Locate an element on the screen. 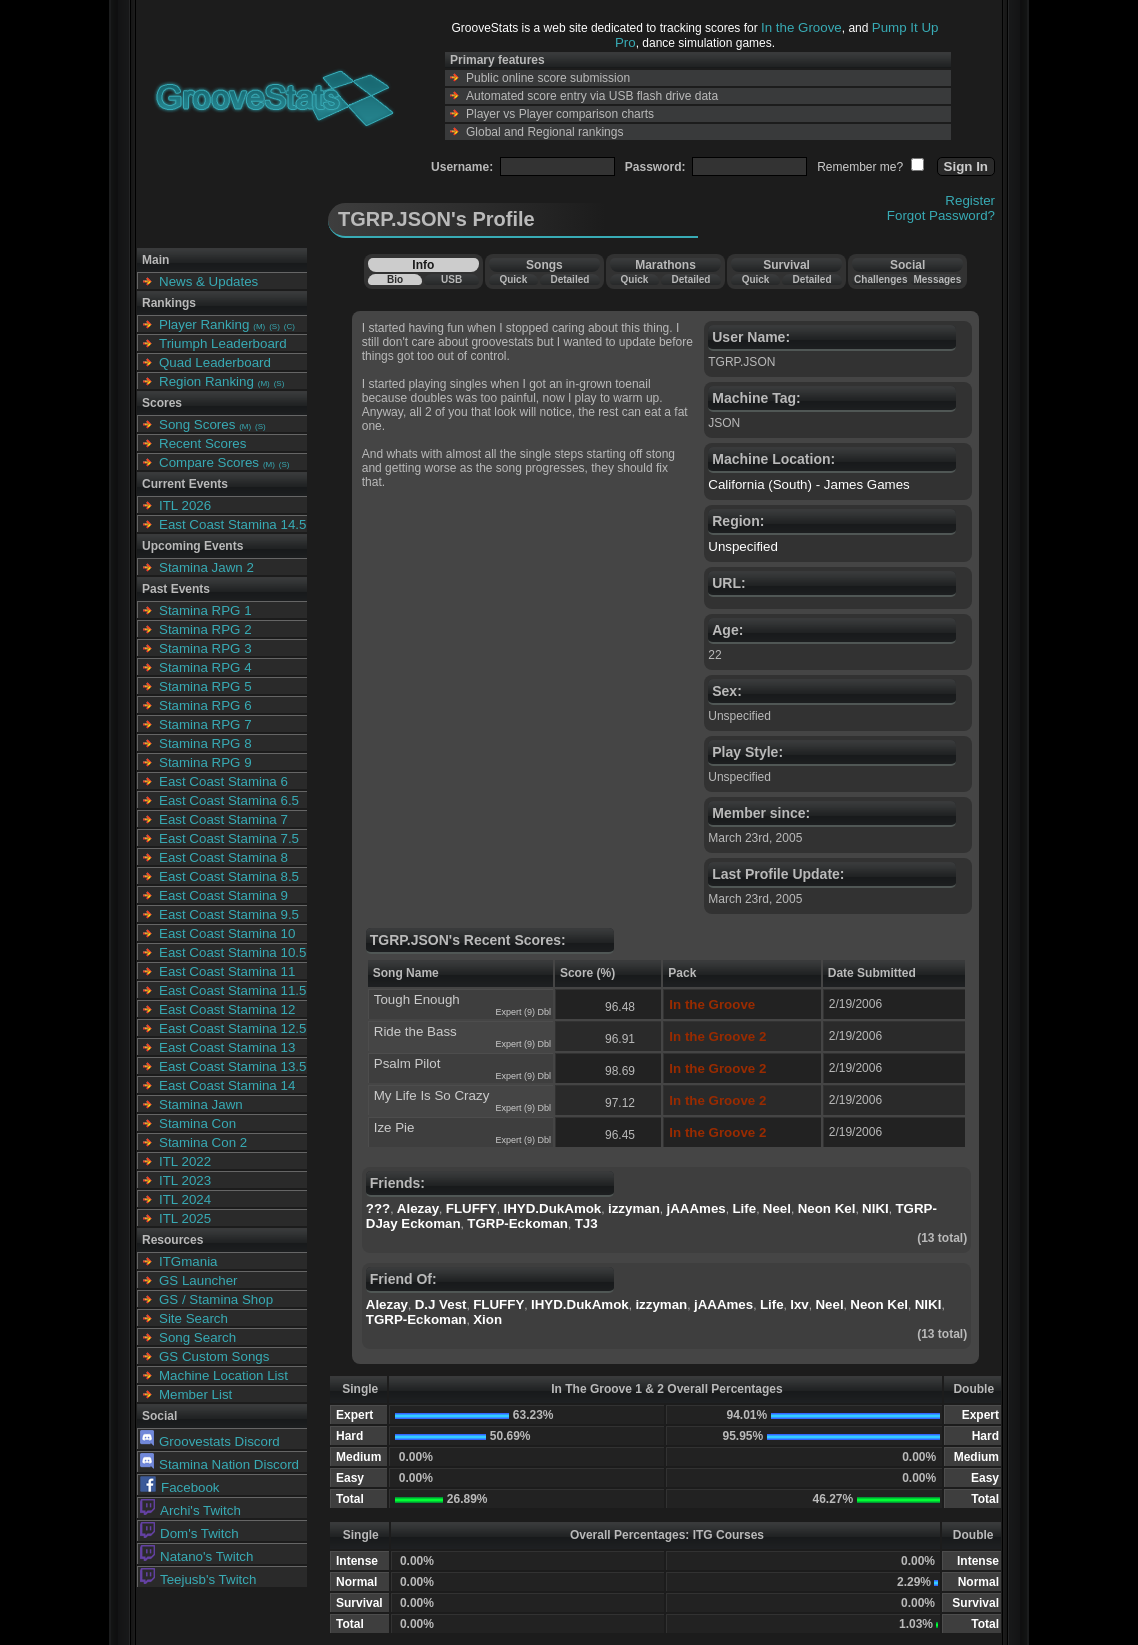 The width and height of the screenshot is (1138, 1645). Forgot Password? is located at coordinates (941, 215).